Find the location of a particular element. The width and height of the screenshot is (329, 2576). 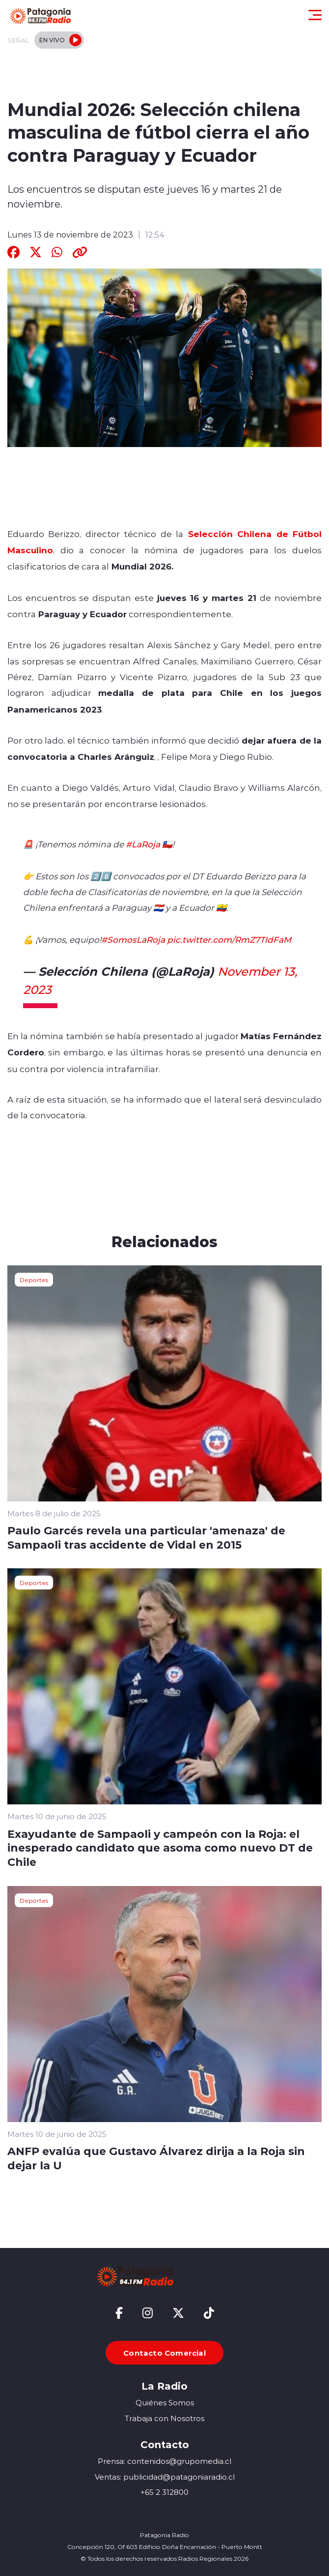

Trabaja con Nosotros is located at coordinates (164, 2418).